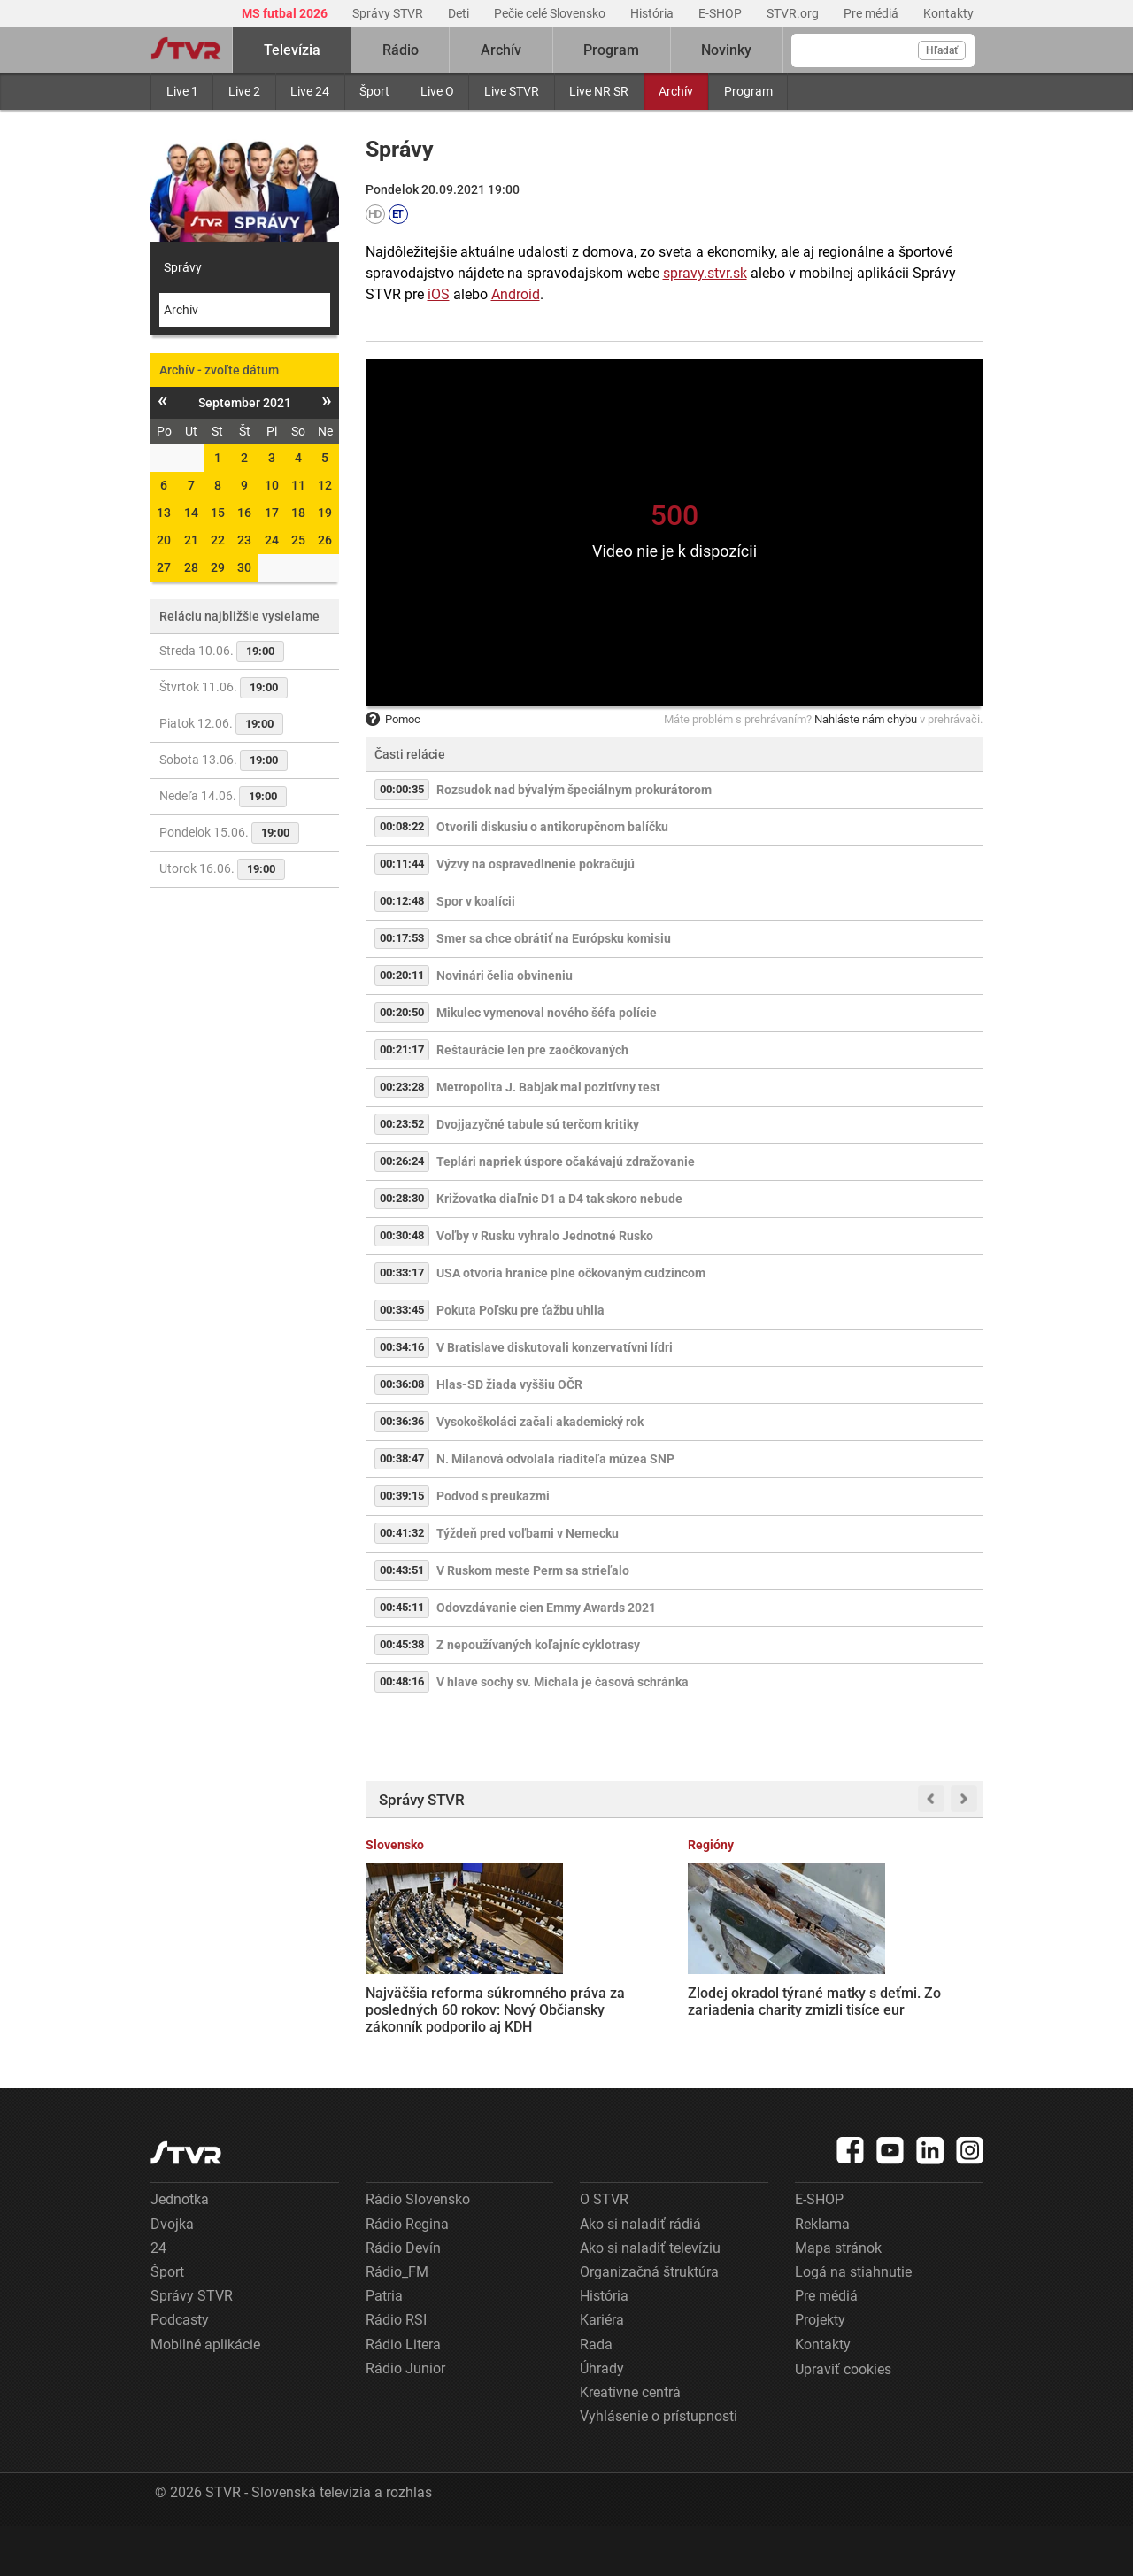  I want to click on E-SHOP, so click(721, 13).